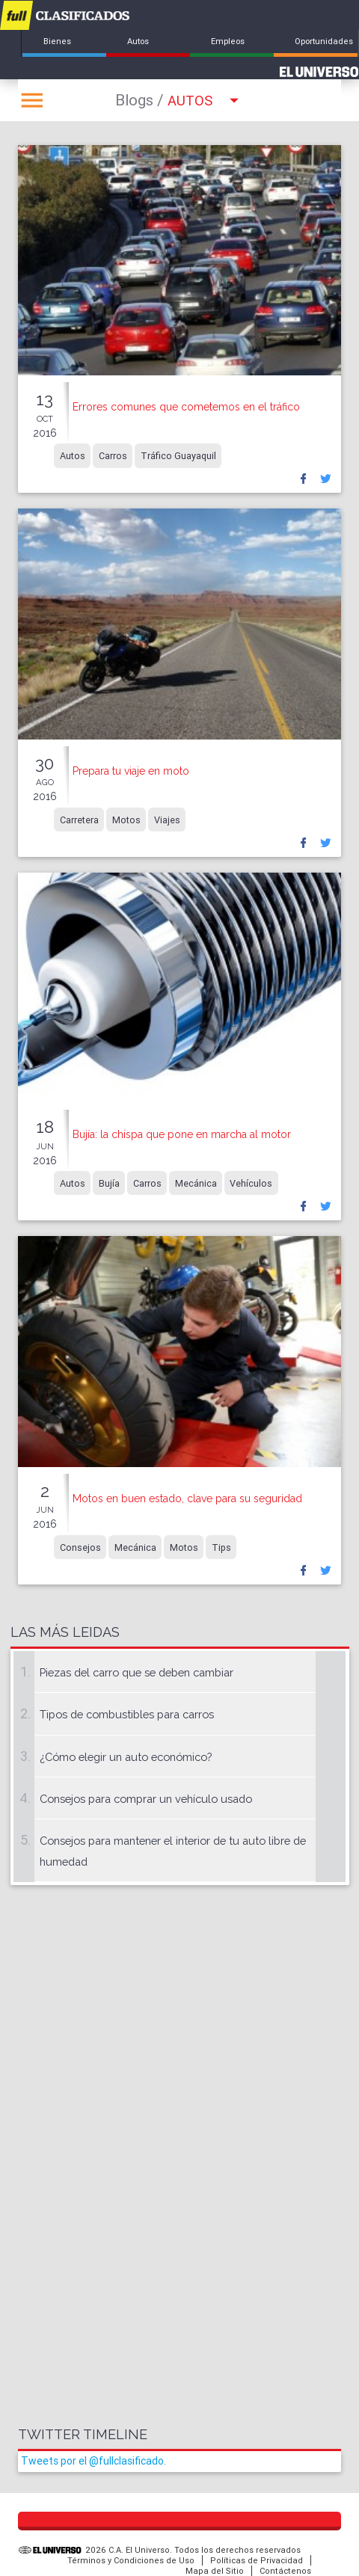  I want to click on Autos, so click(138, 41).